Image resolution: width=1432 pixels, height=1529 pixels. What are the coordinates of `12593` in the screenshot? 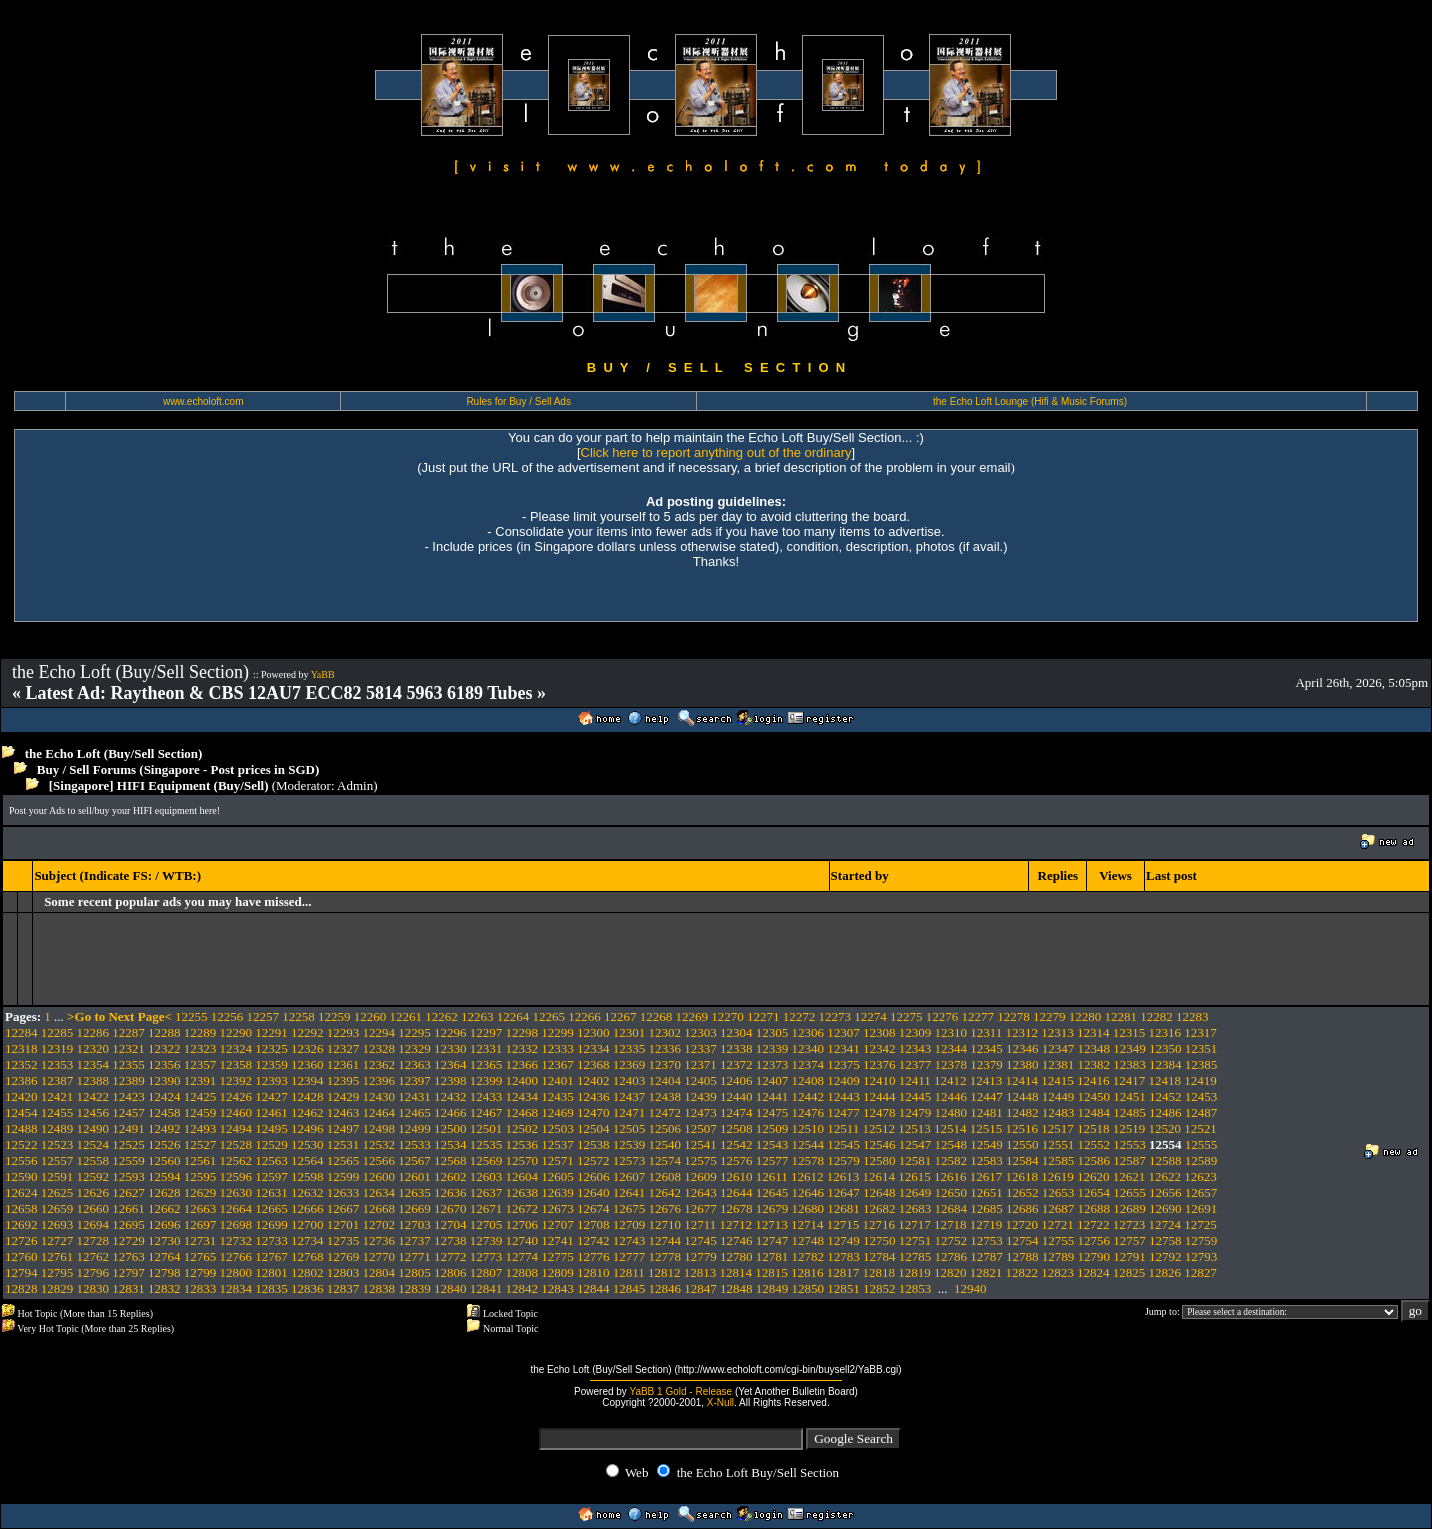 It's located at (128, 1176).